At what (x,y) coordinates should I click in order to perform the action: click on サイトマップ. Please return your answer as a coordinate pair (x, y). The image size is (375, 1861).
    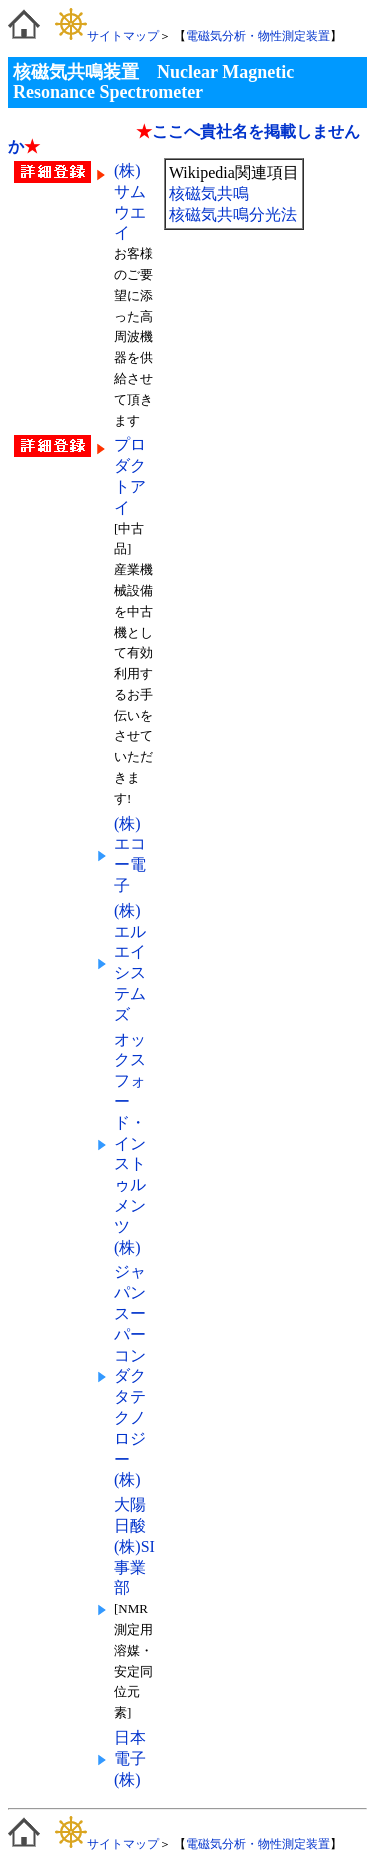
    Looking at the image, I should click on (107, 36).